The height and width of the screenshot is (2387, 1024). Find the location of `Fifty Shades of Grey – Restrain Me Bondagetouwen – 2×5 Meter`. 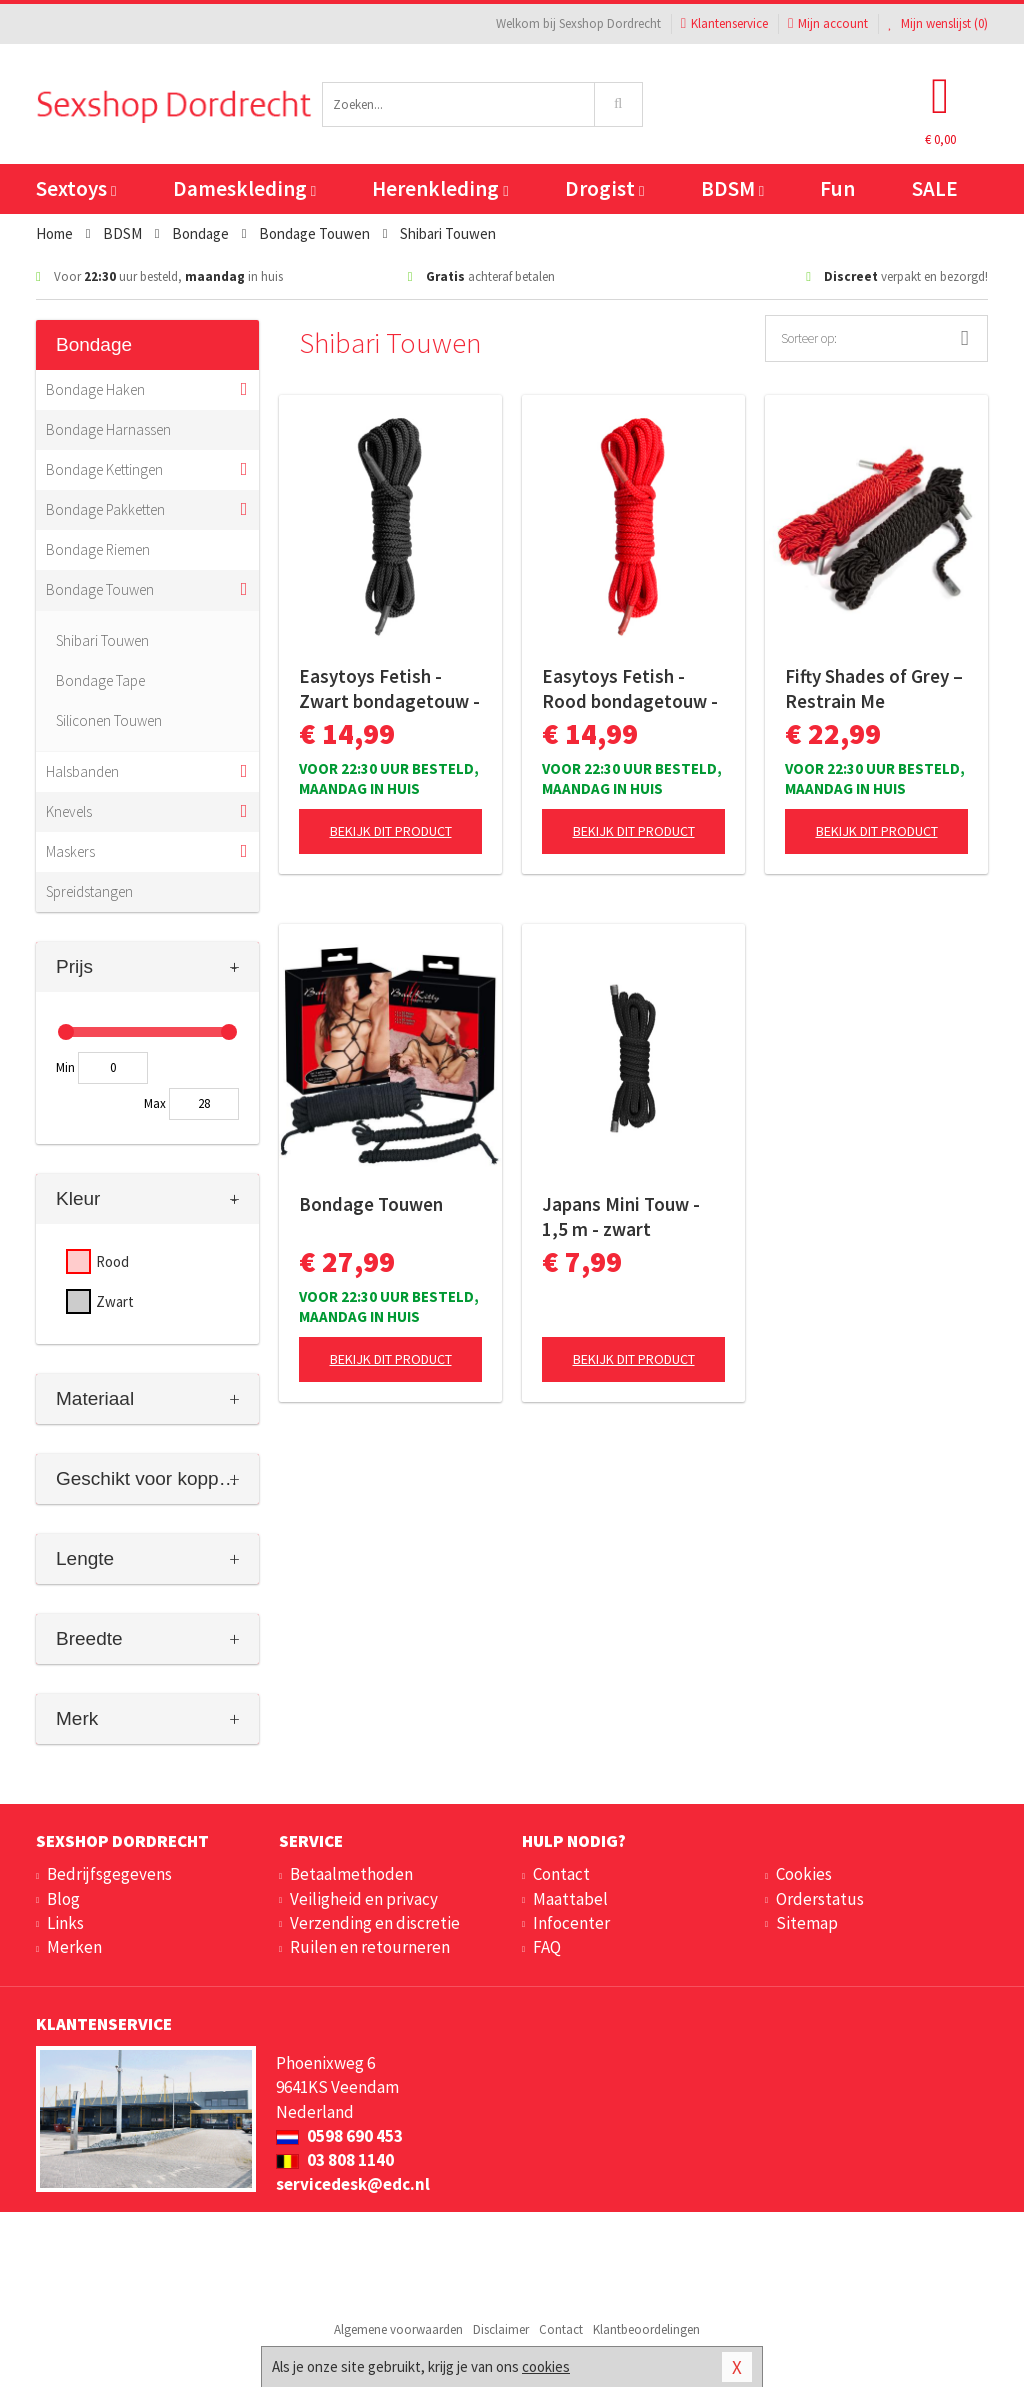

Fifty Shades of Grey – Restrain Me Bondagetouwen – 2×5 Meter is located at coordinates (874, 689).